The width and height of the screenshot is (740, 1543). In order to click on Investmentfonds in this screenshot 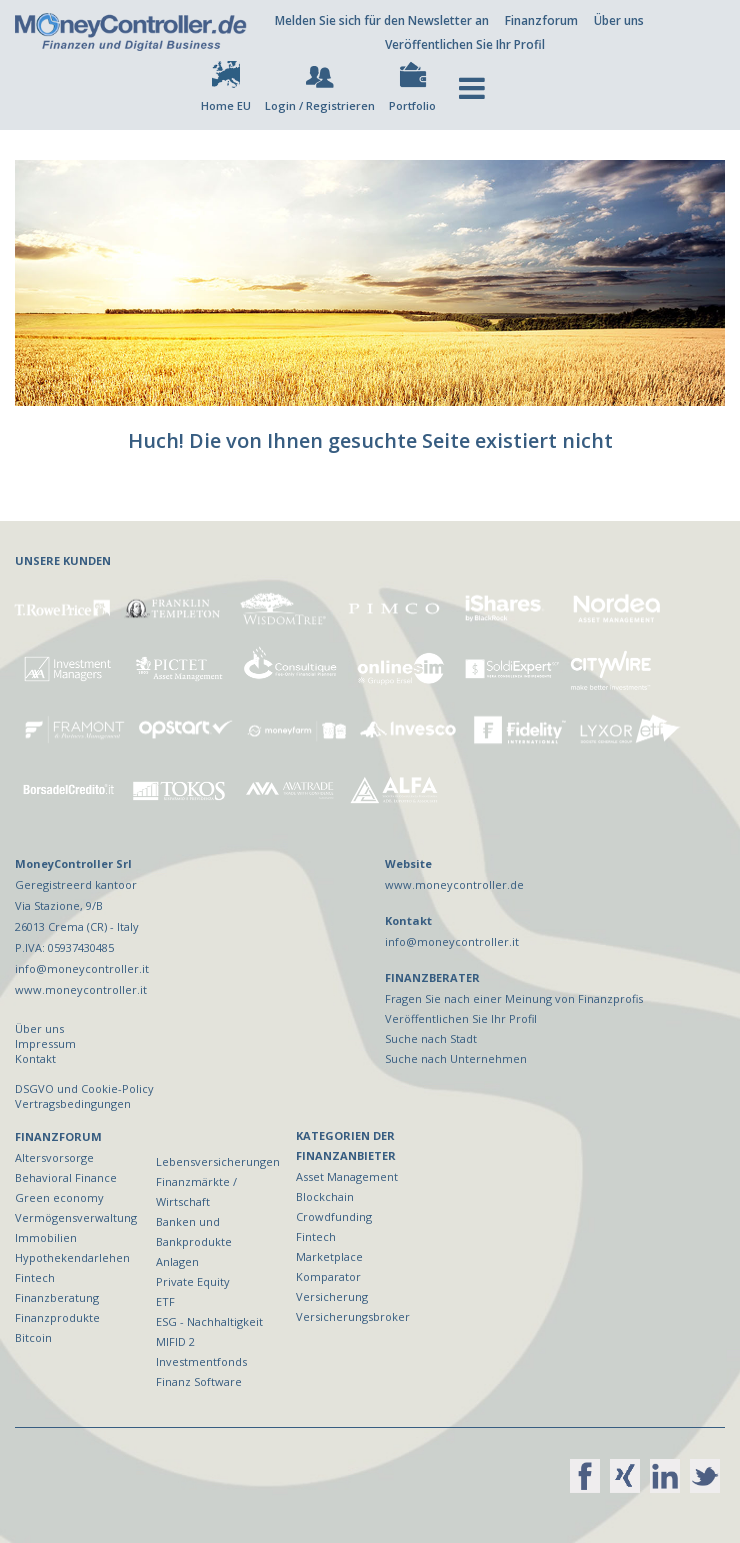, I will do `click(201, 1361)`.